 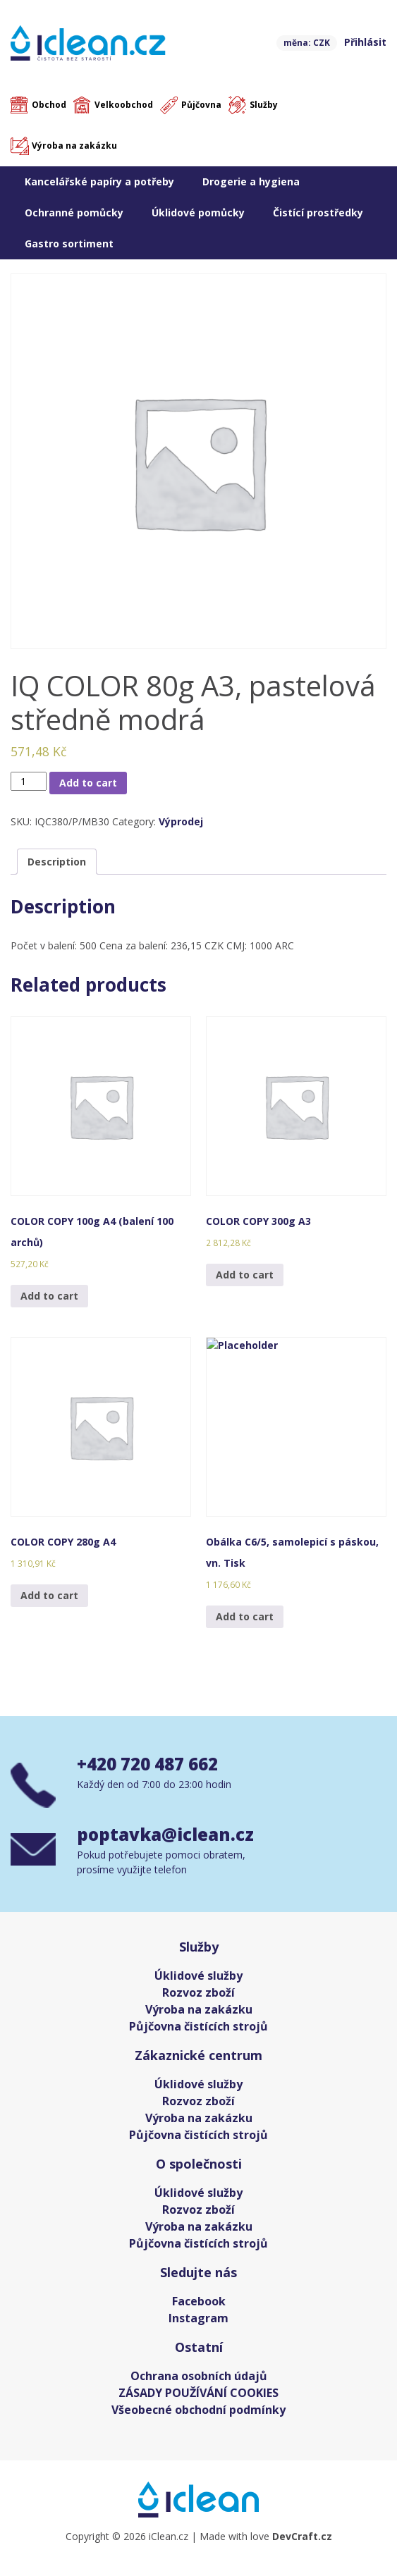 What do you see at coordinates (74, 212) in the screenshot?
I see `Ochranné pomůcky` at bounding box center [74, 212].